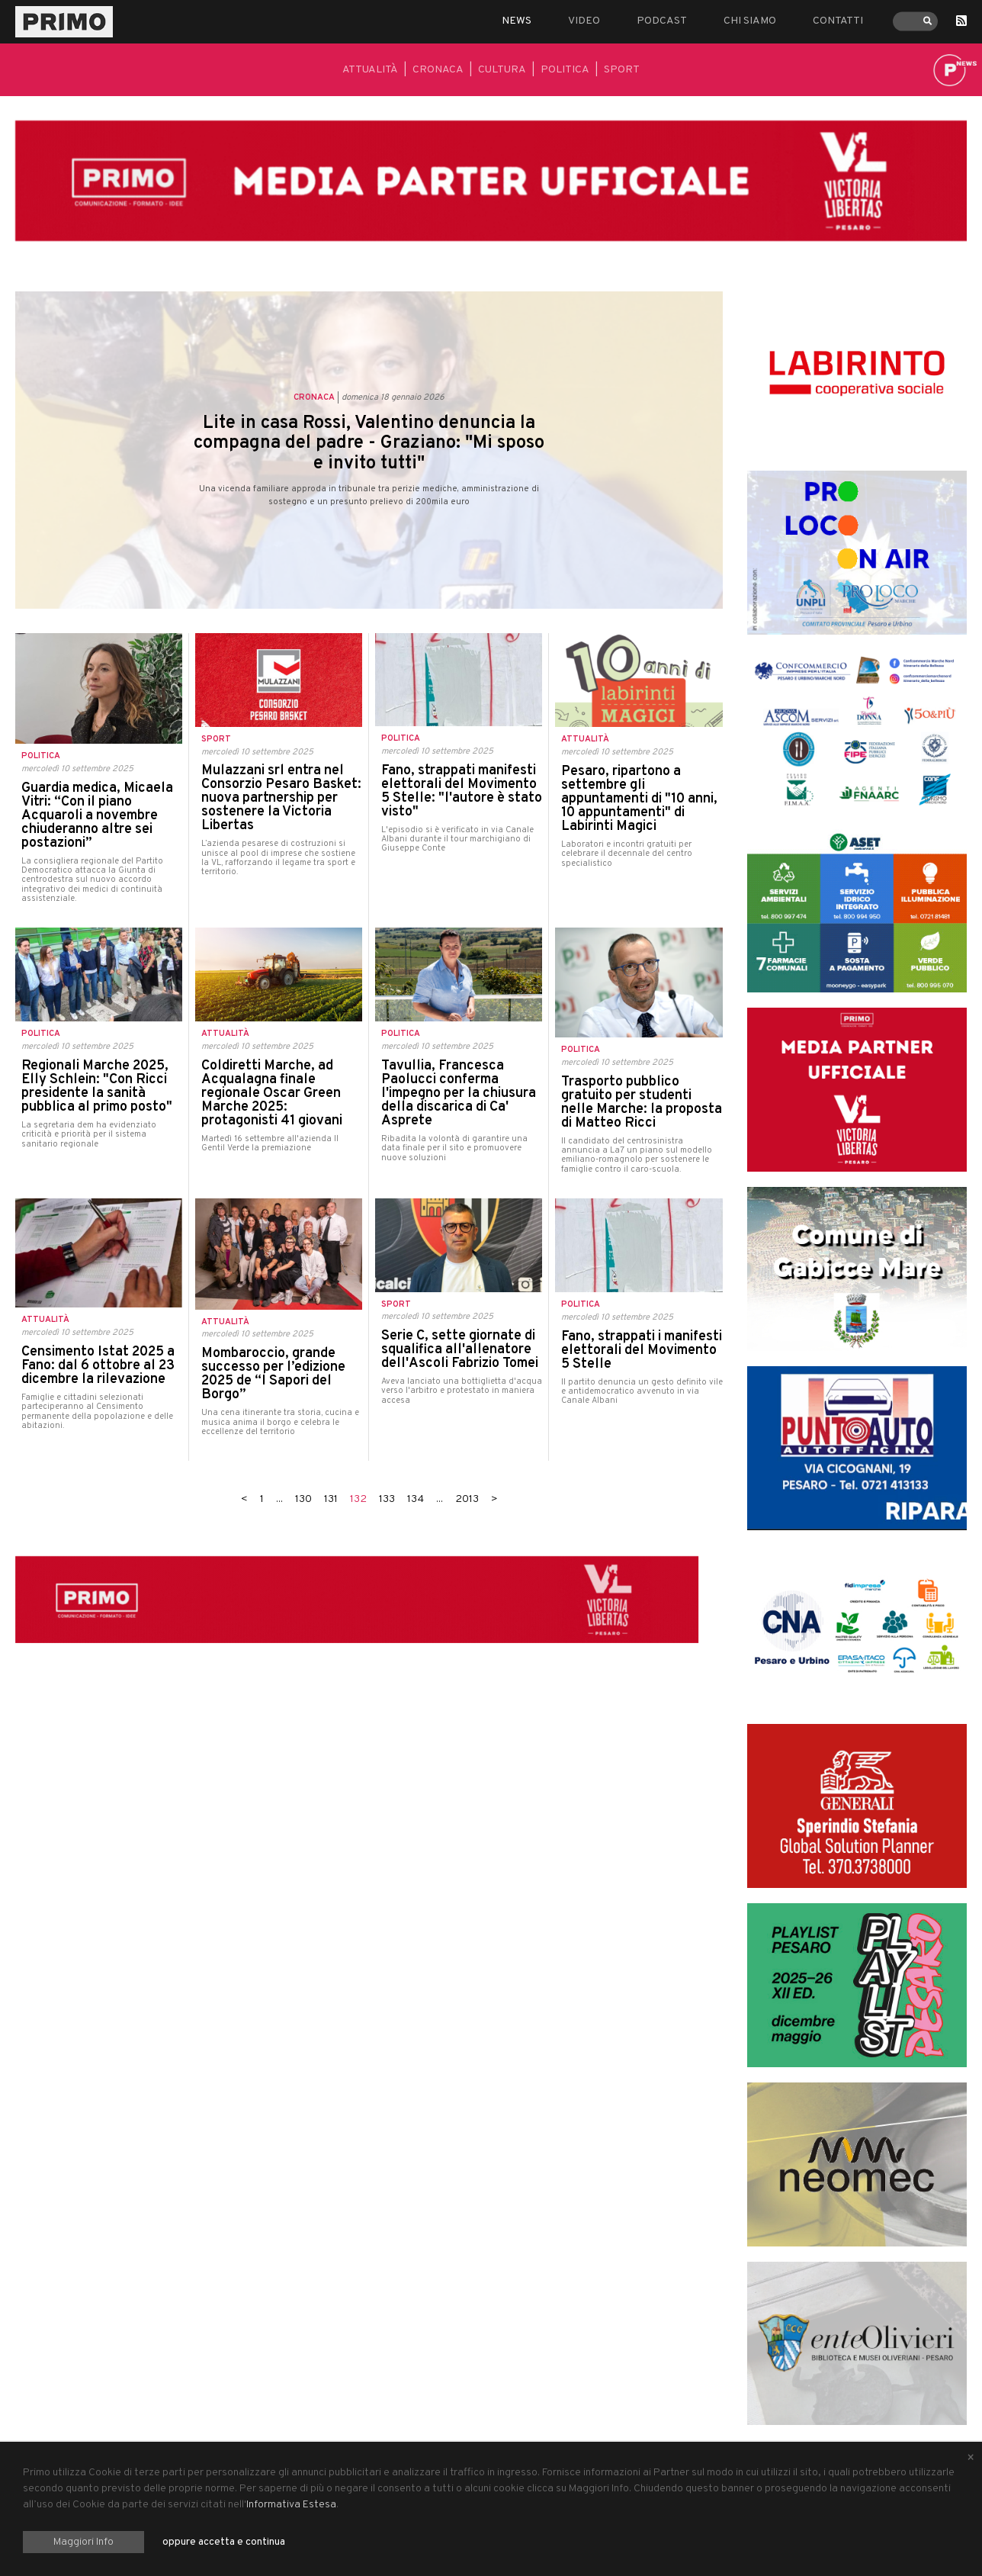 The width and height of the screenshot is (982, 2576). I want to click on 2013, so click(467, 1499).